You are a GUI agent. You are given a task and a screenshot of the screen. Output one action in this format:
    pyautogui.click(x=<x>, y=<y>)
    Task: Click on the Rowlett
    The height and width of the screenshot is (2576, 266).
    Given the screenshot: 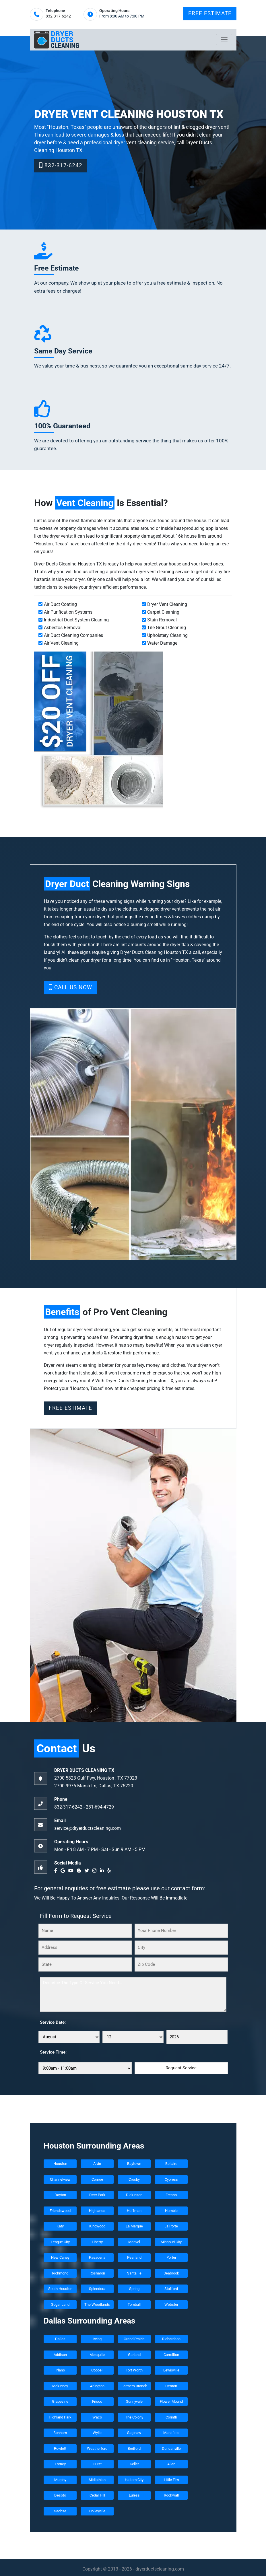 What is the action you would take?
    pyautogui.click(x=60, y=2448)
    